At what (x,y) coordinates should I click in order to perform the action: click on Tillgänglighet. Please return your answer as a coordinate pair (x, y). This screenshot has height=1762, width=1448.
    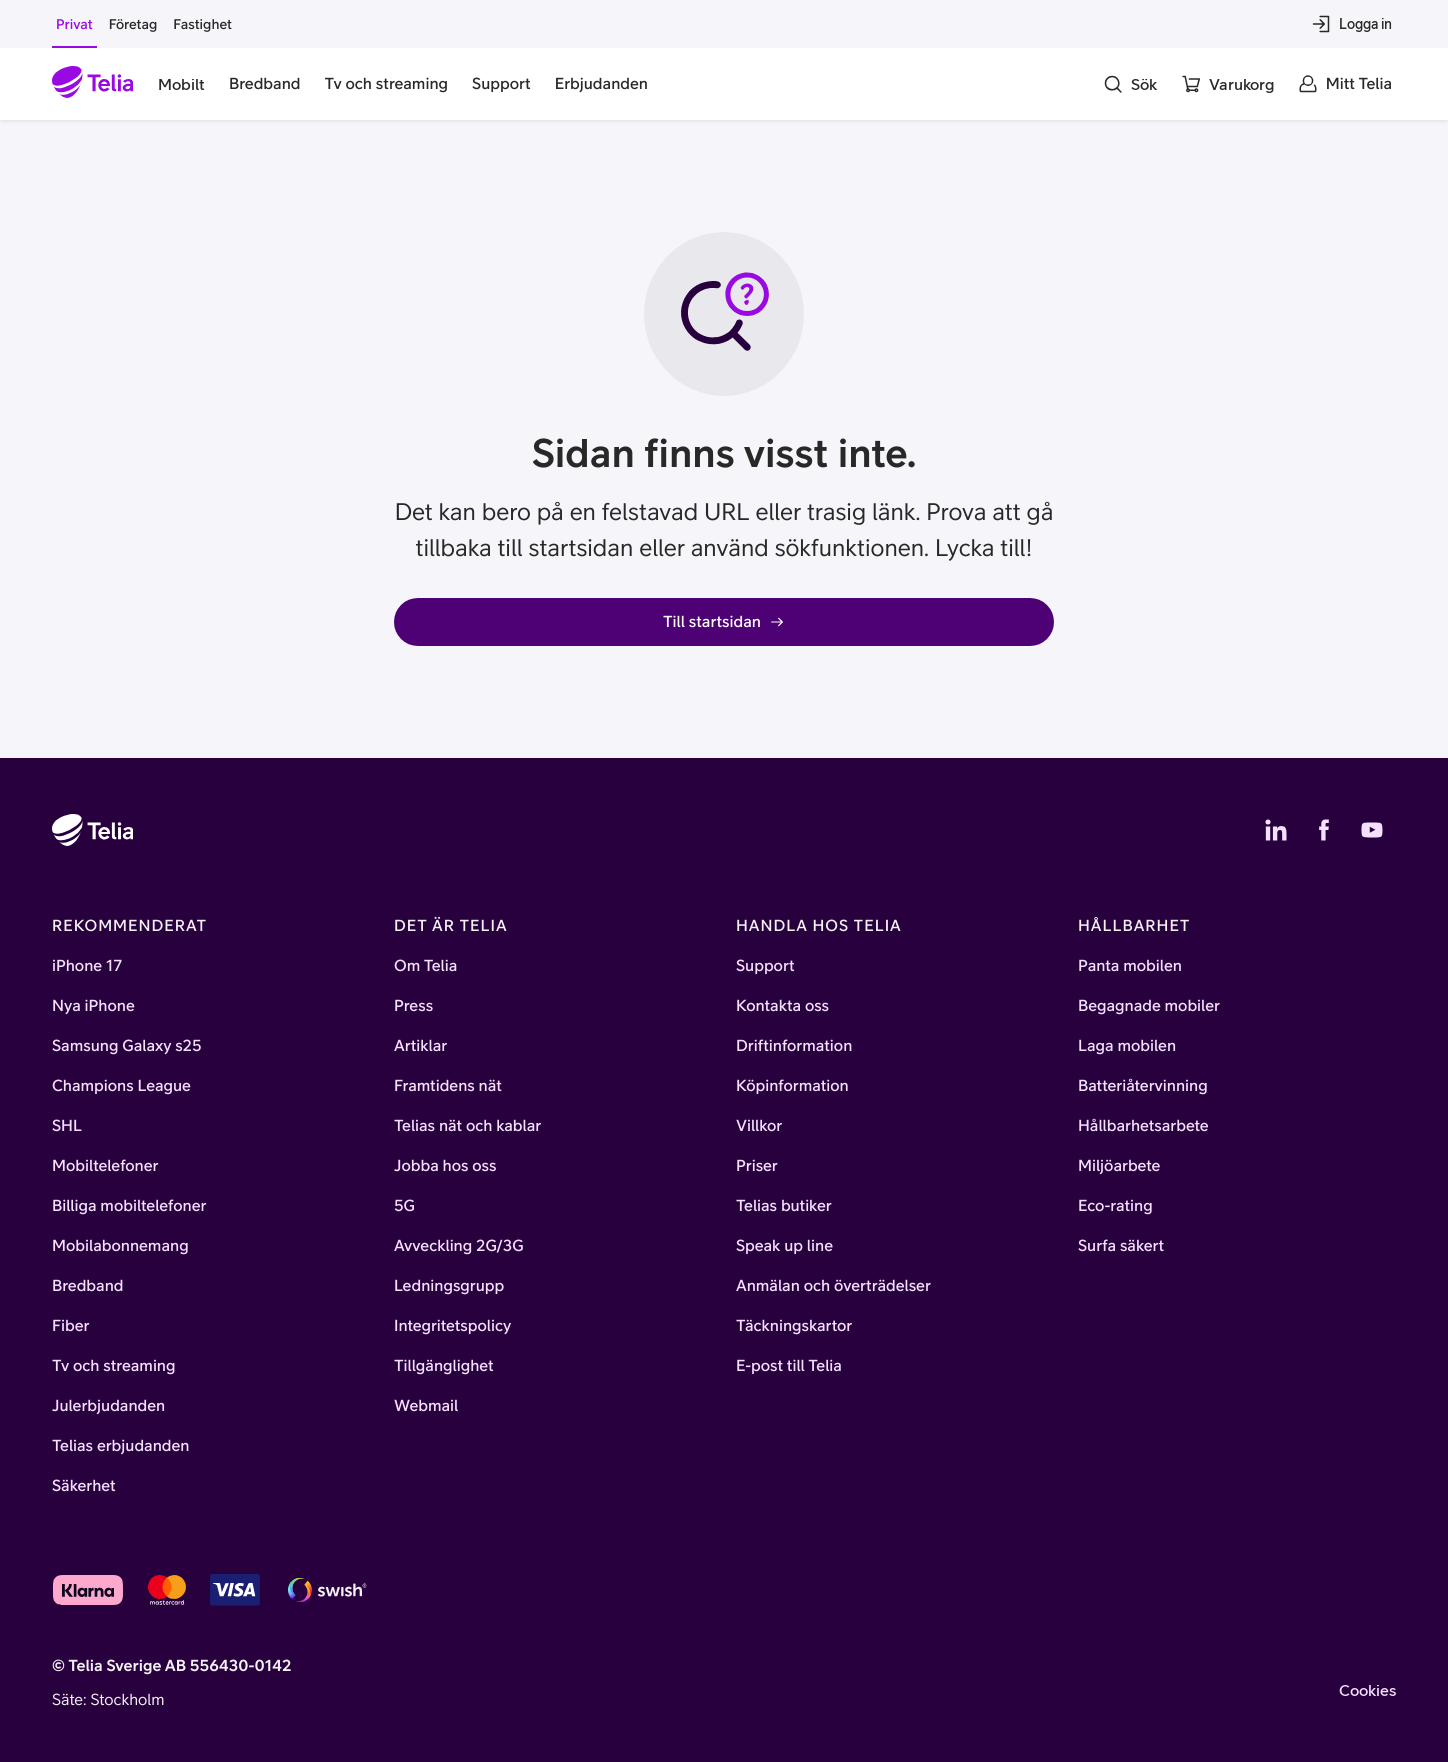
    Looking at the image, I should click on (444, 1366).